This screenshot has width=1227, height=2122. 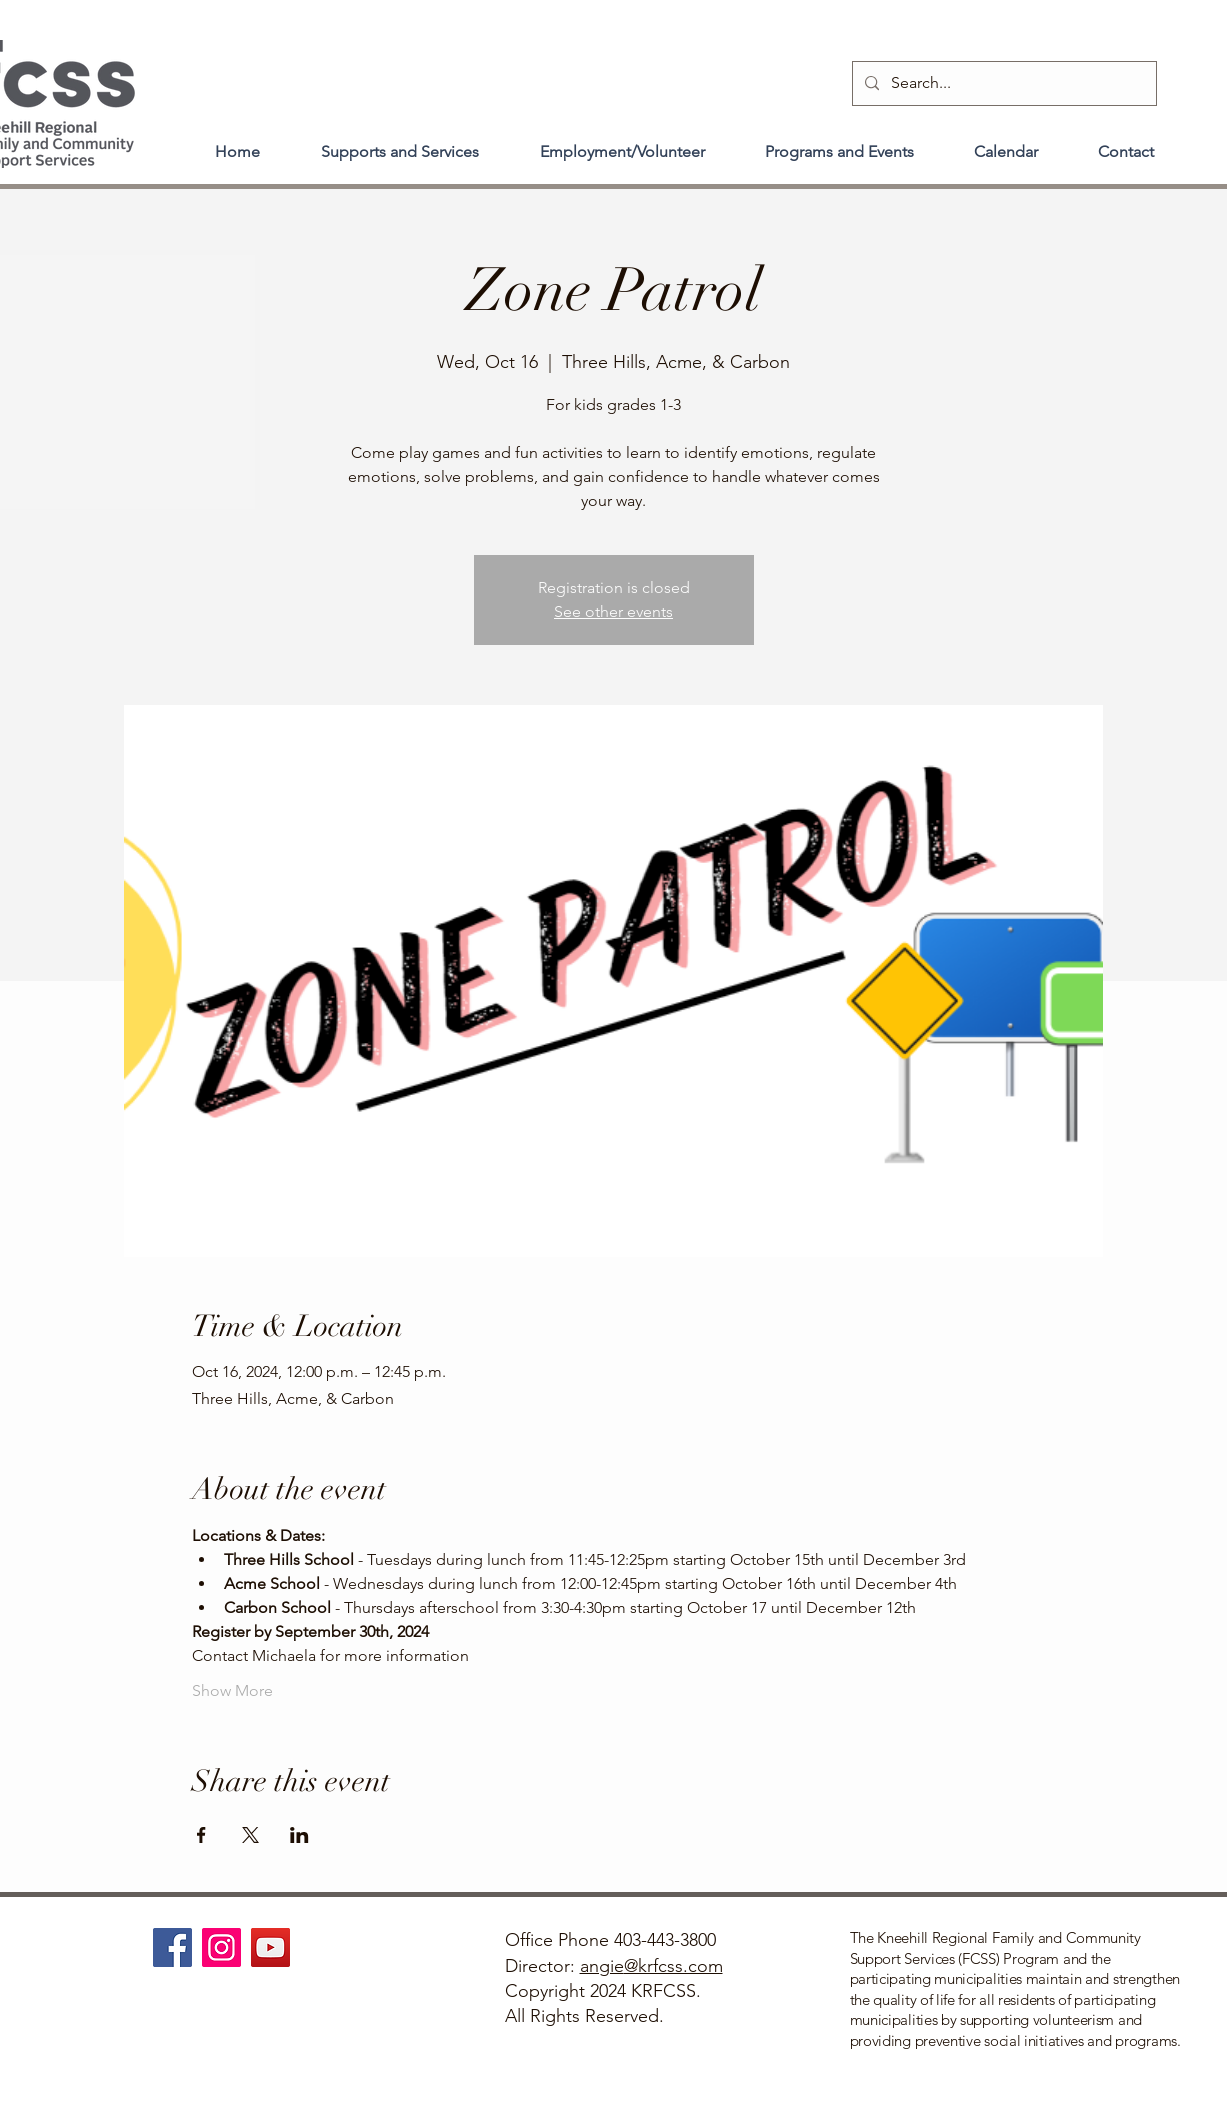 I want to click on [Instagram], so click(x=221, y=1947).